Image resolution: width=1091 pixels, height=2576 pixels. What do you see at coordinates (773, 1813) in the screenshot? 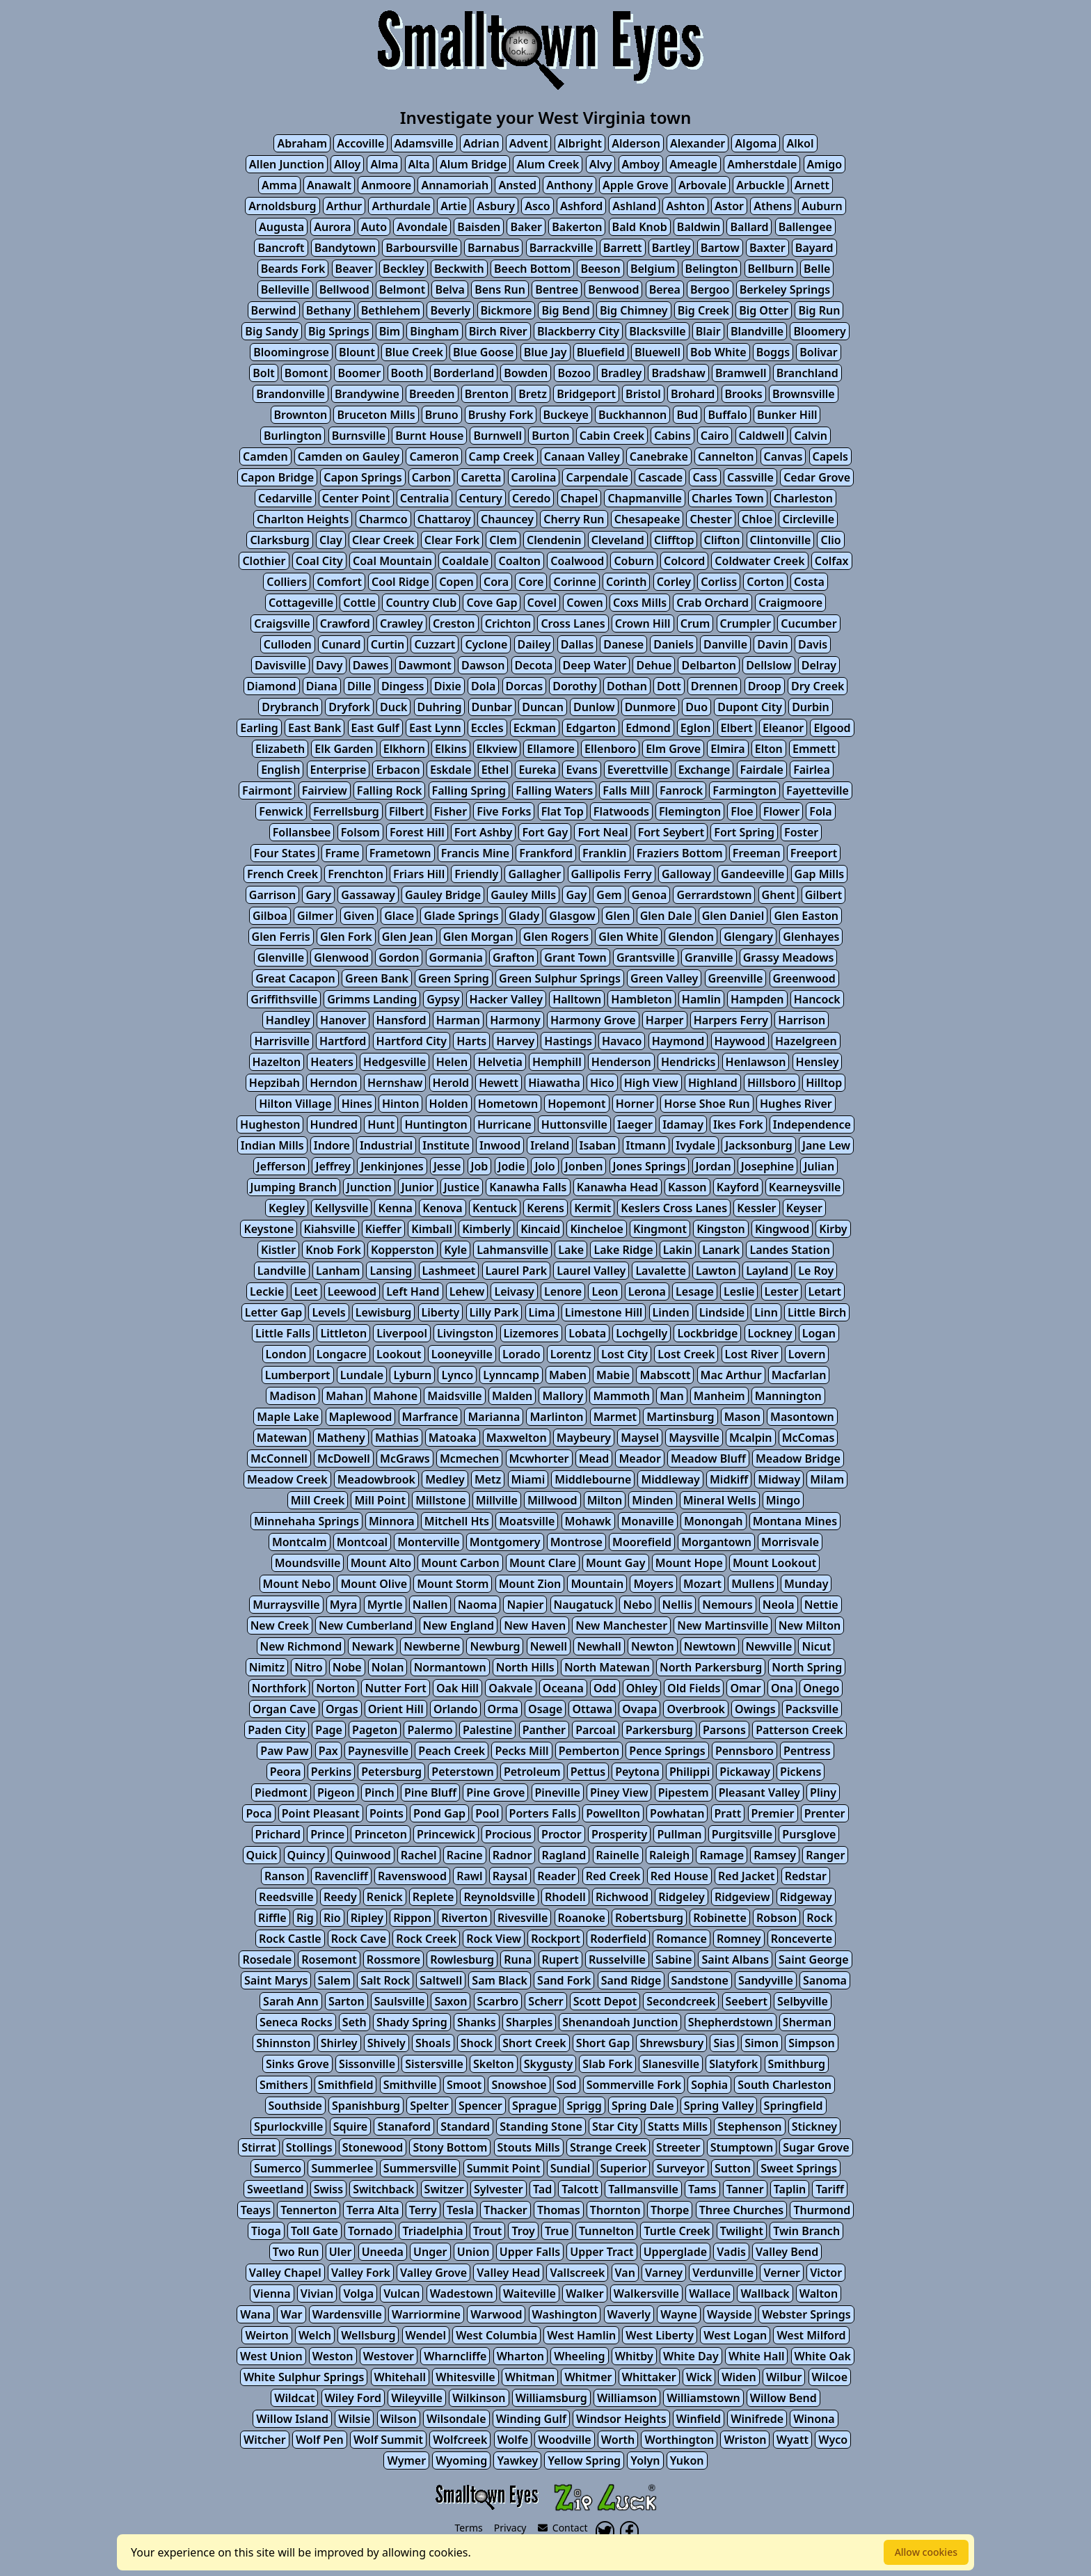
I see `Premier` at bounding box center [773, 1813].